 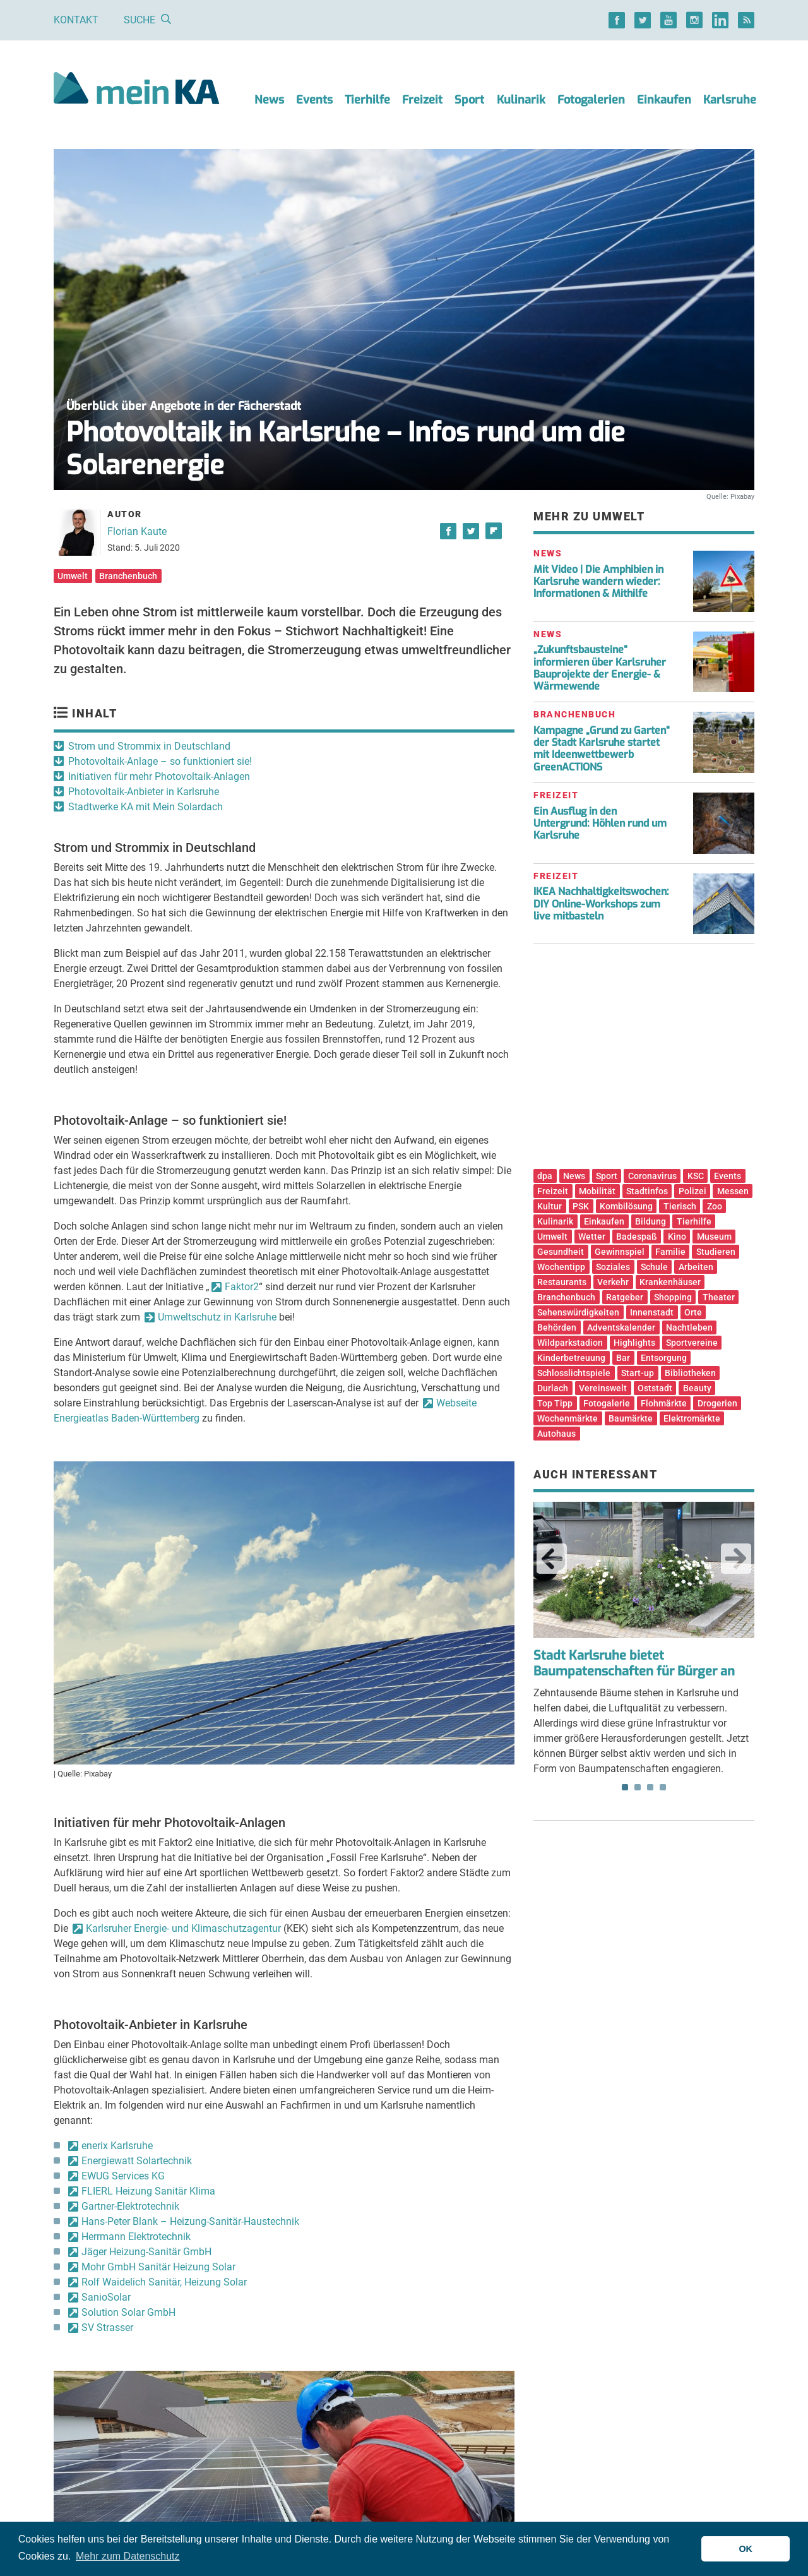 What do you see at coordinates (696, 1267) in the screenshot?
I see `Arbeiten` at bounding box center [696, 1267].